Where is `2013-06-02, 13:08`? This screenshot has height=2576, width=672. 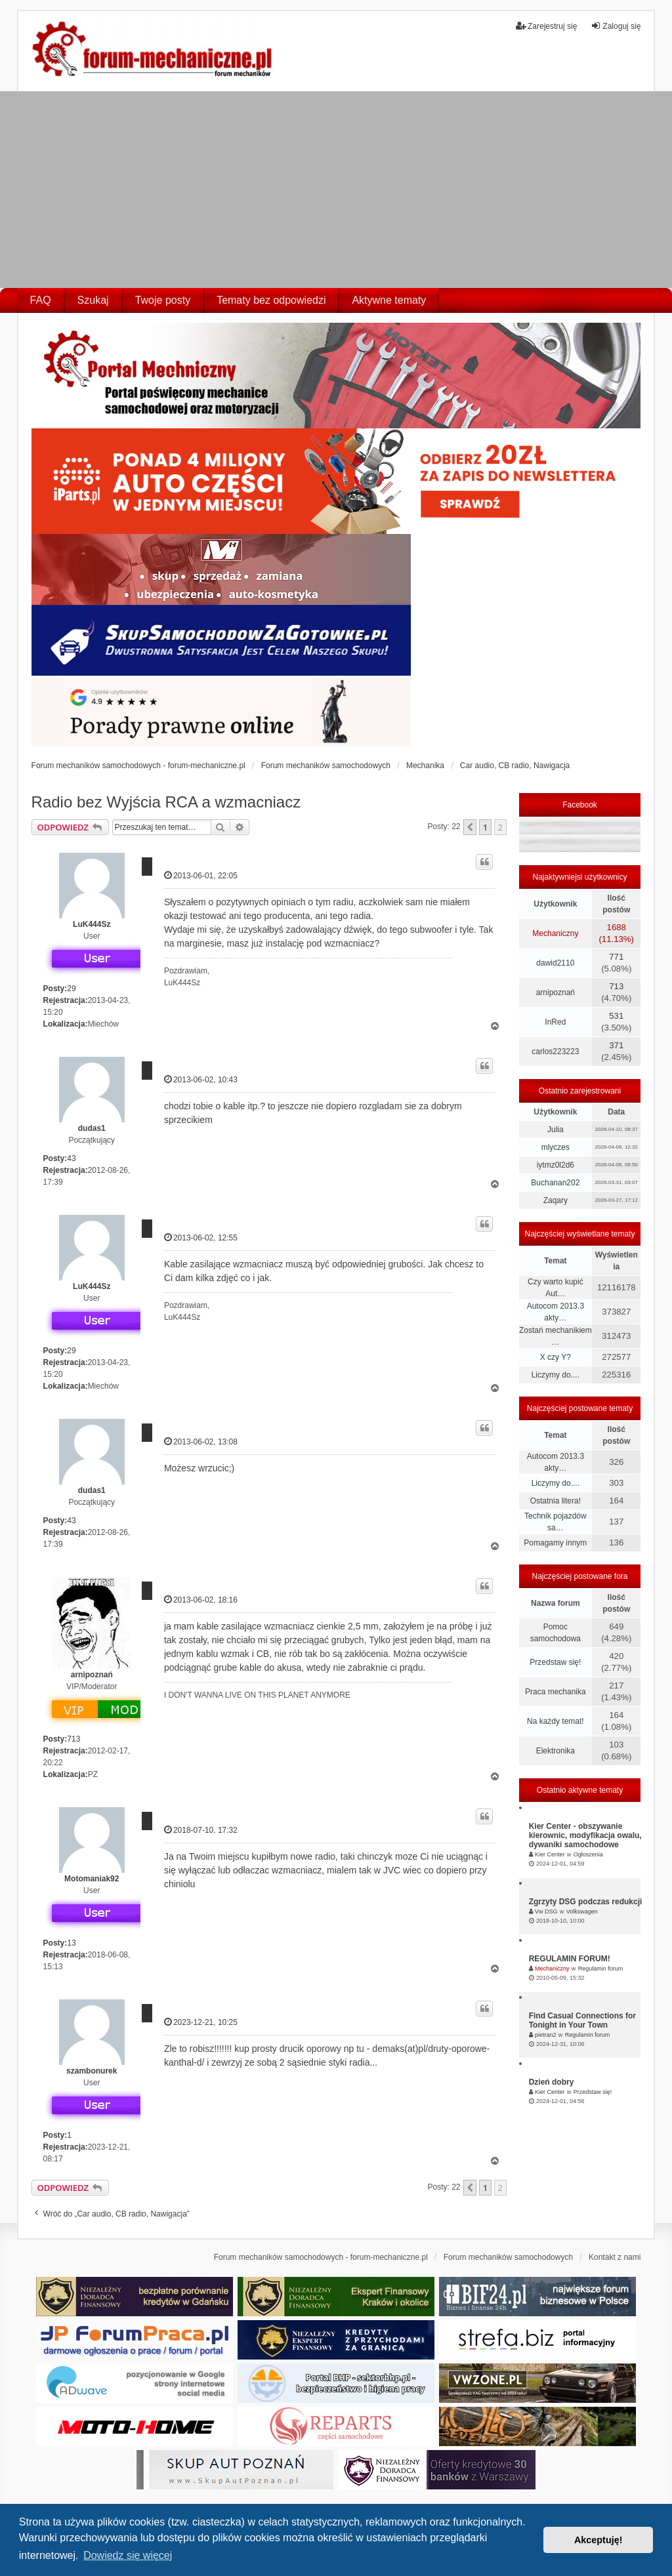 2013-06-02, 13:08 is located at coordinates (201, 1441).